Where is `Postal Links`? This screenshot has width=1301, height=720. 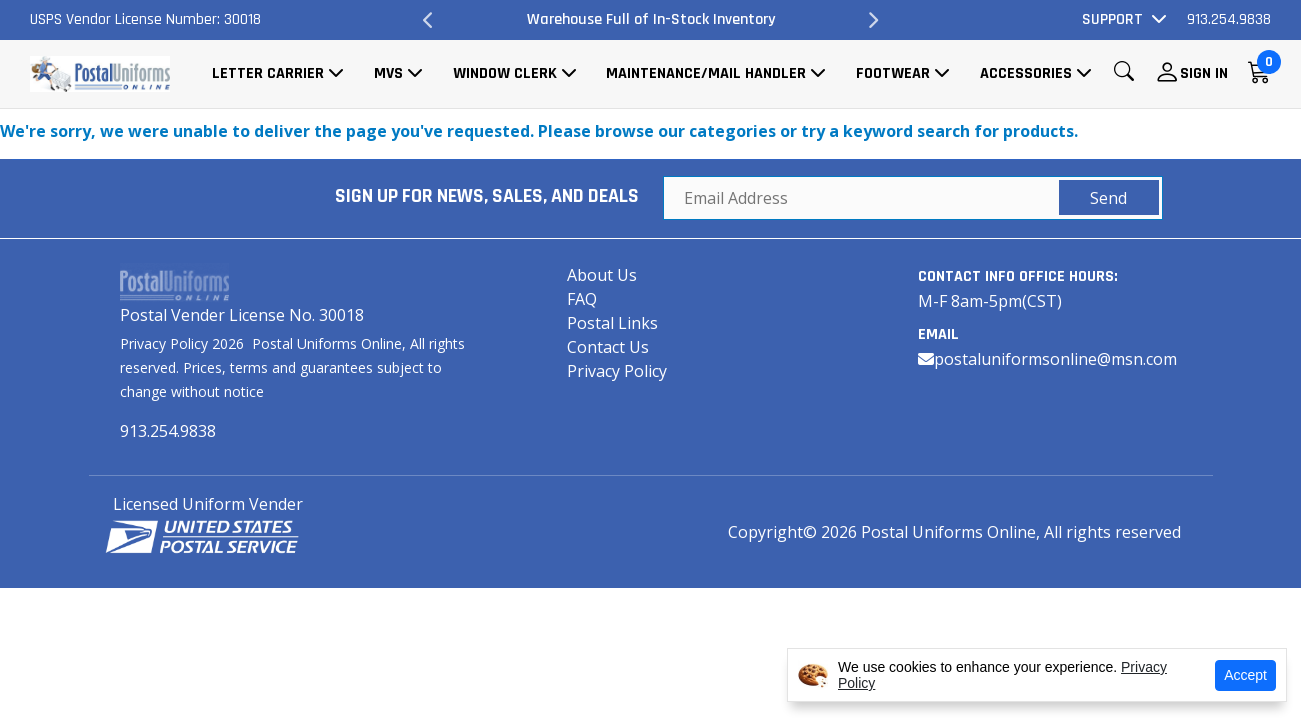 Postal Links is located at coordinates (612, 323).